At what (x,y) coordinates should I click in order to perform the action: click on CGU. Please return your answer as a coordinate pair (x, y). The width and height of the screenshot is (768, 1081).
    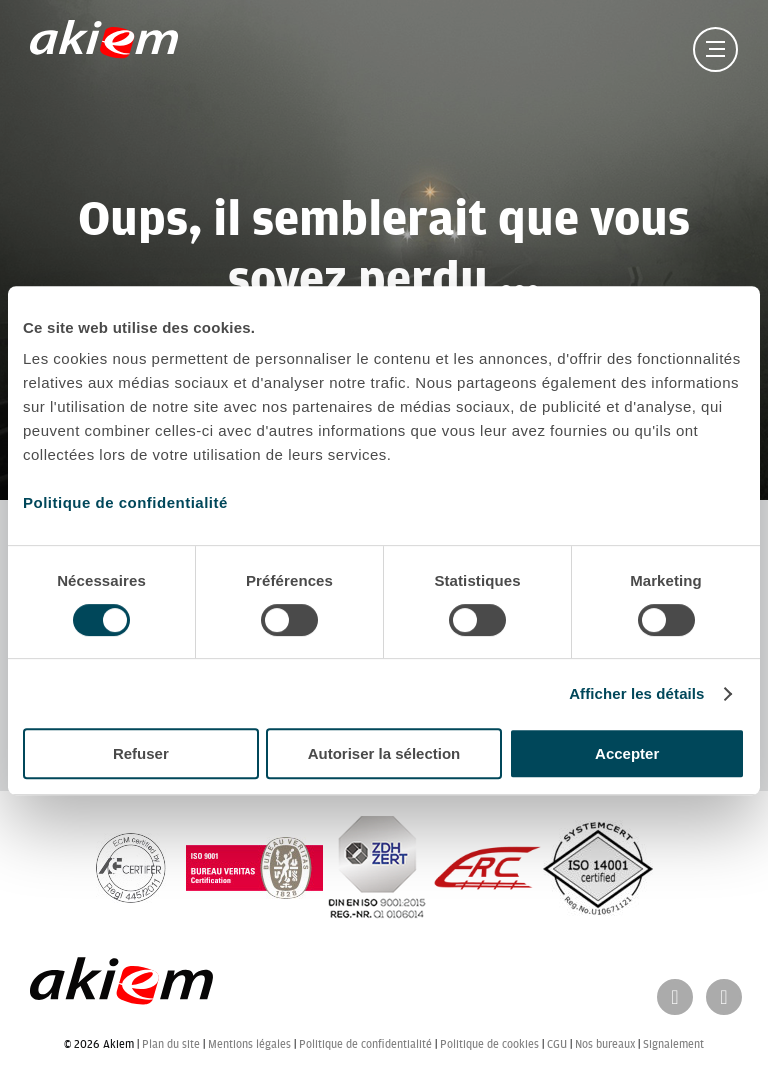
    Looking at the image, I should click on (557, 1044).